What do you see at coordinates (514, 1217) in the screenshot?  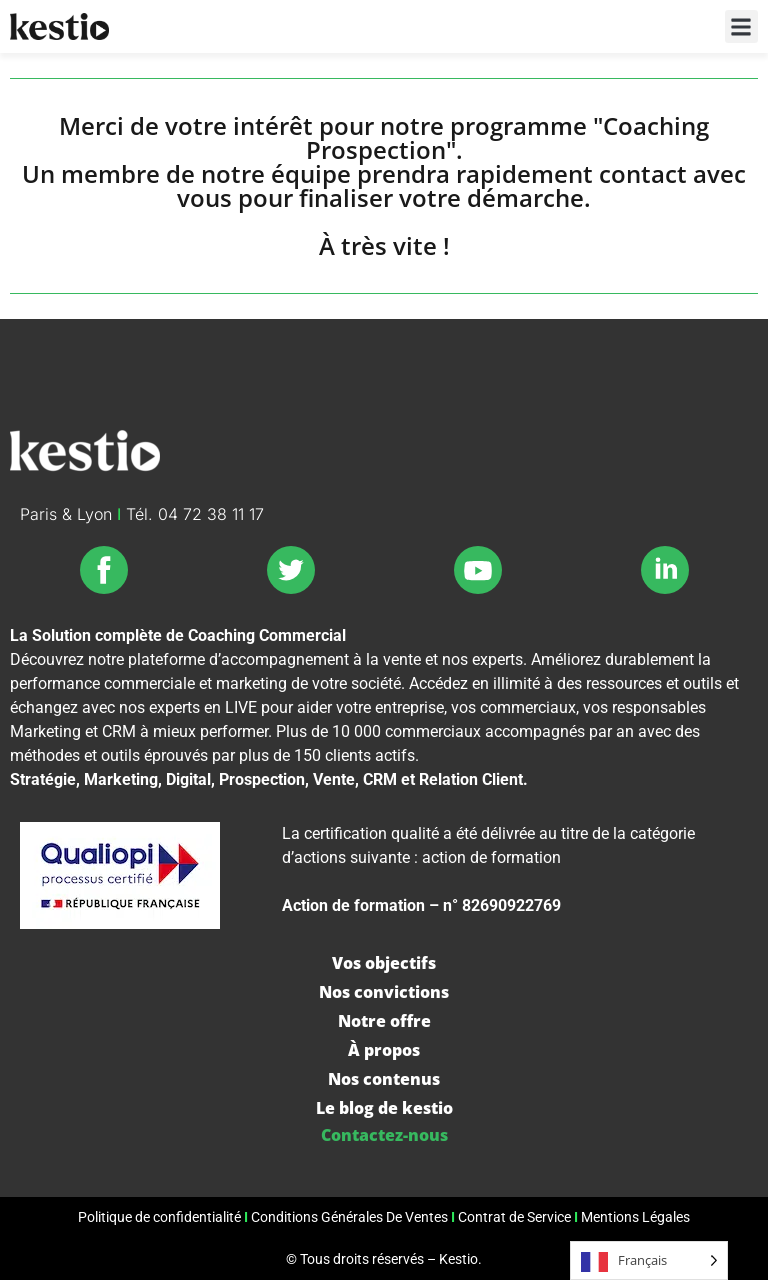 I see `Contrat de Service` at bounding box center [514, 1217].